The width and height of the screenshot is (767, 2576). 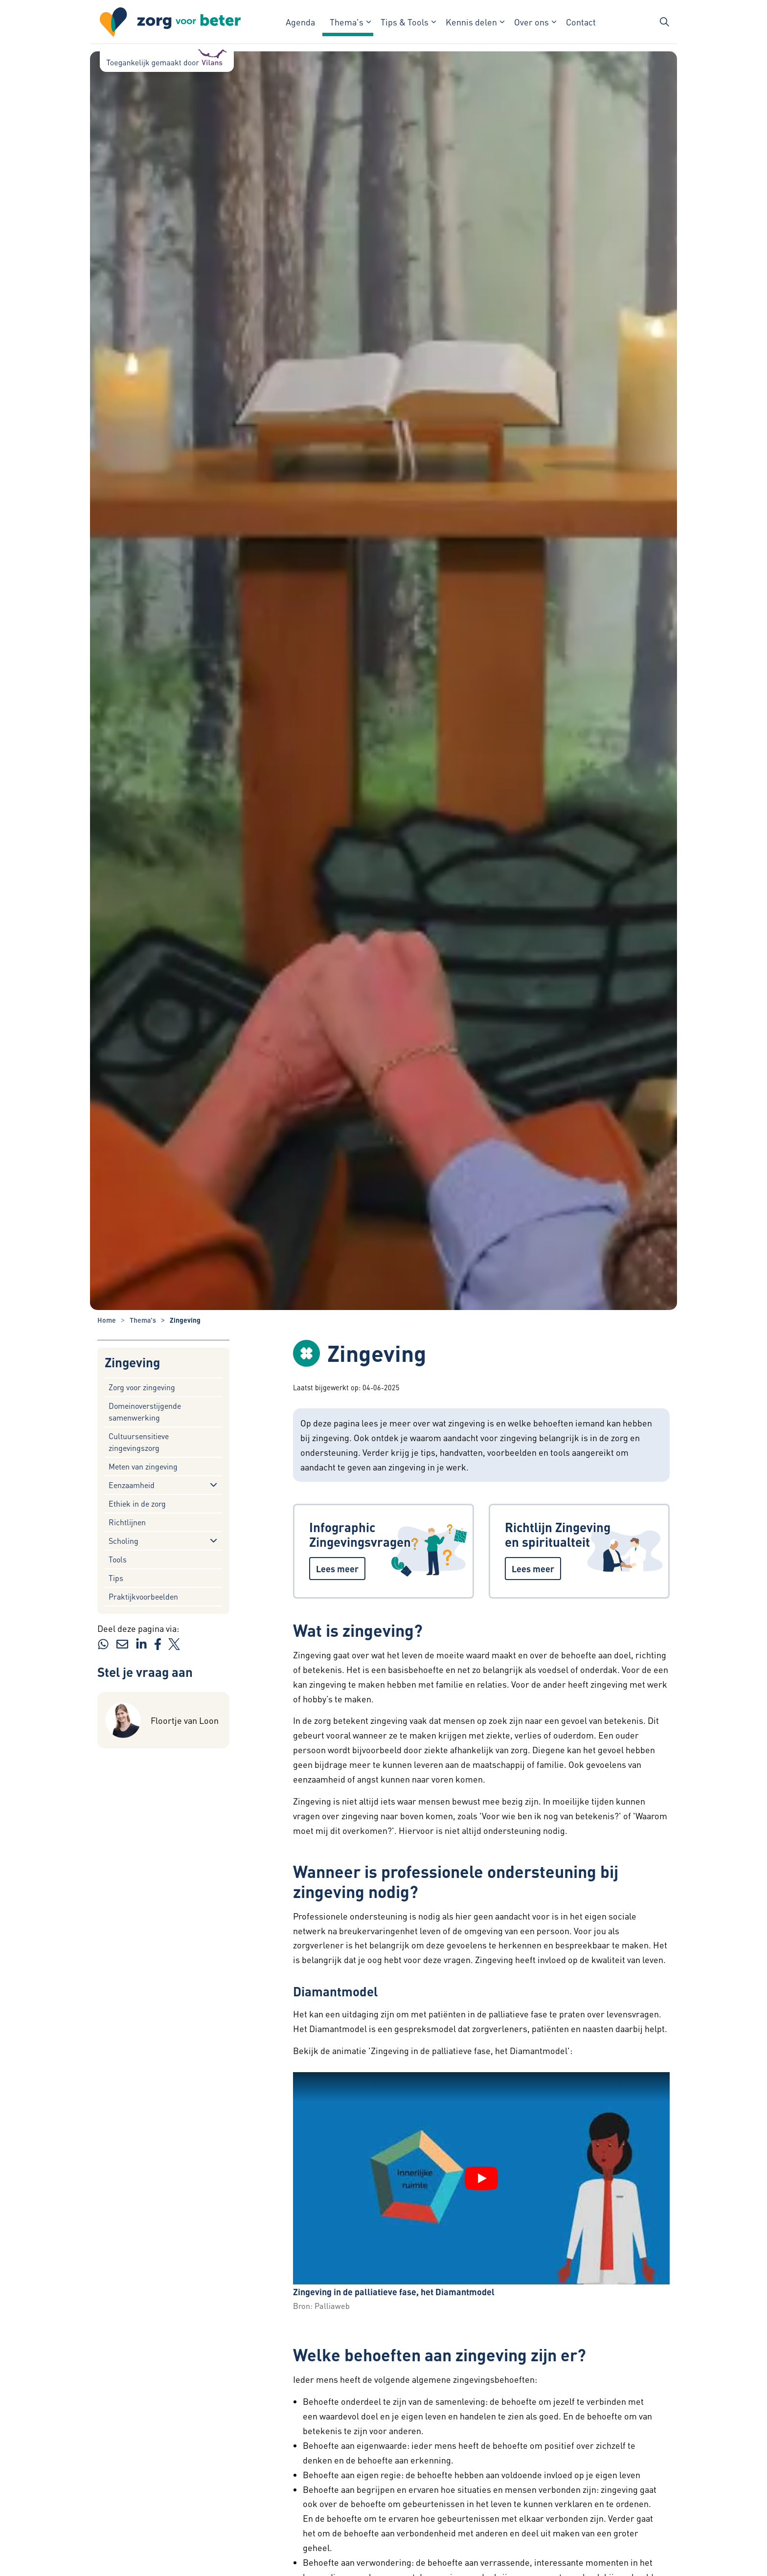 I want to click on Tips, so click(x=116, y=1578).